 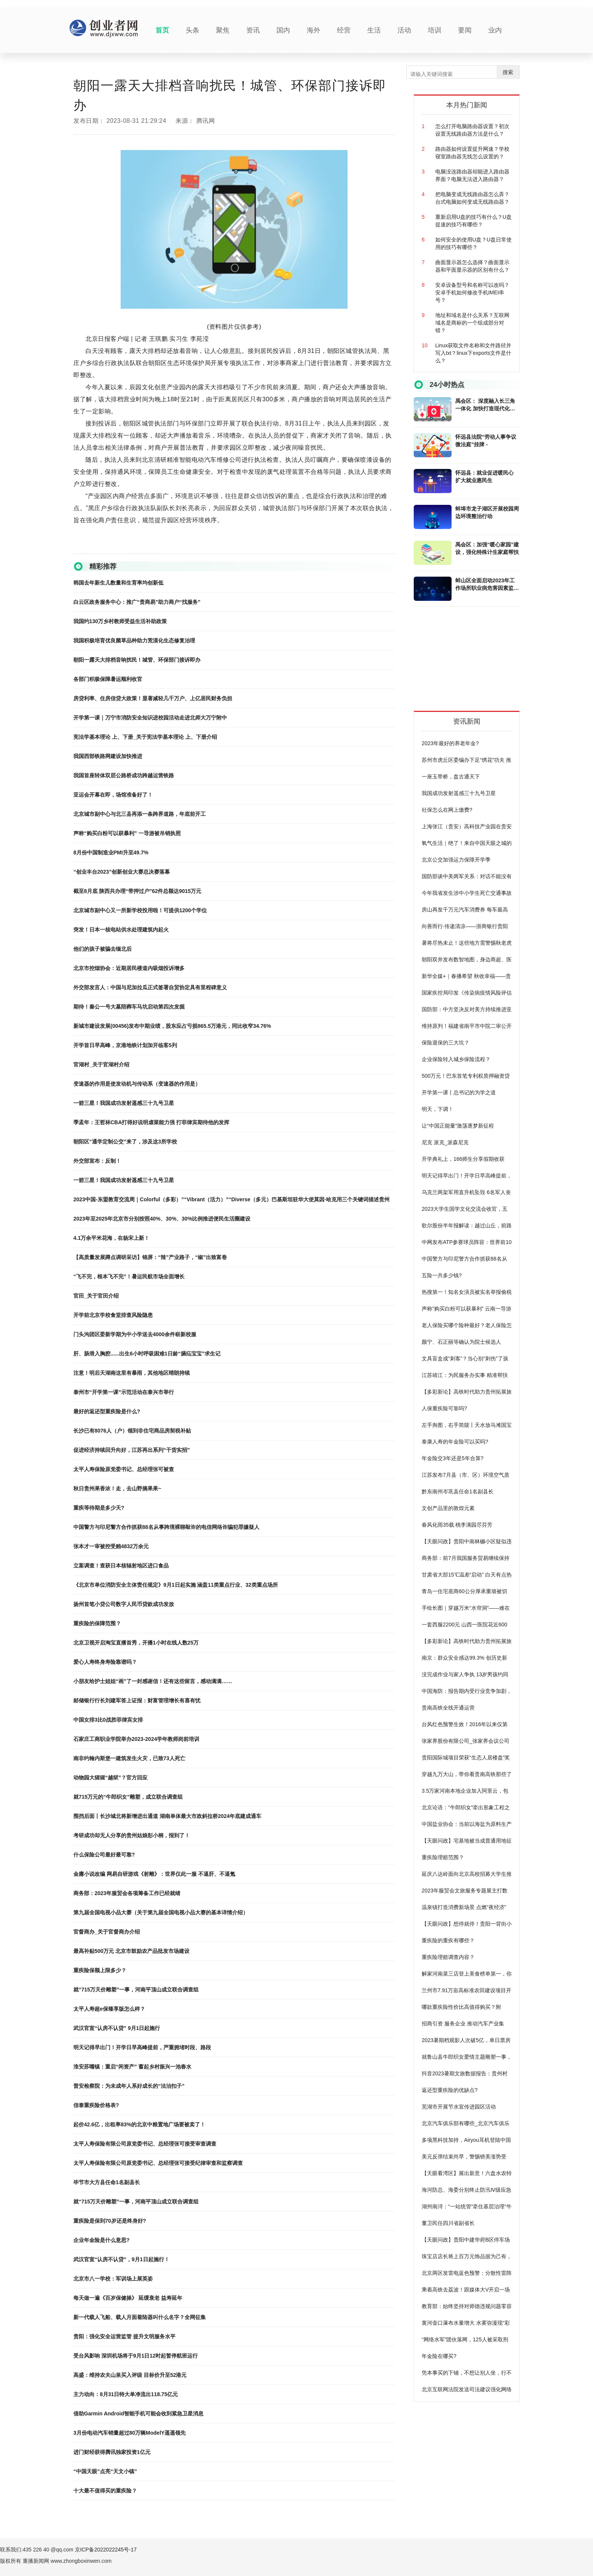 I want to click on 爱心人寿终身寿险靠谱吗？, so click(x=105, y=1662).